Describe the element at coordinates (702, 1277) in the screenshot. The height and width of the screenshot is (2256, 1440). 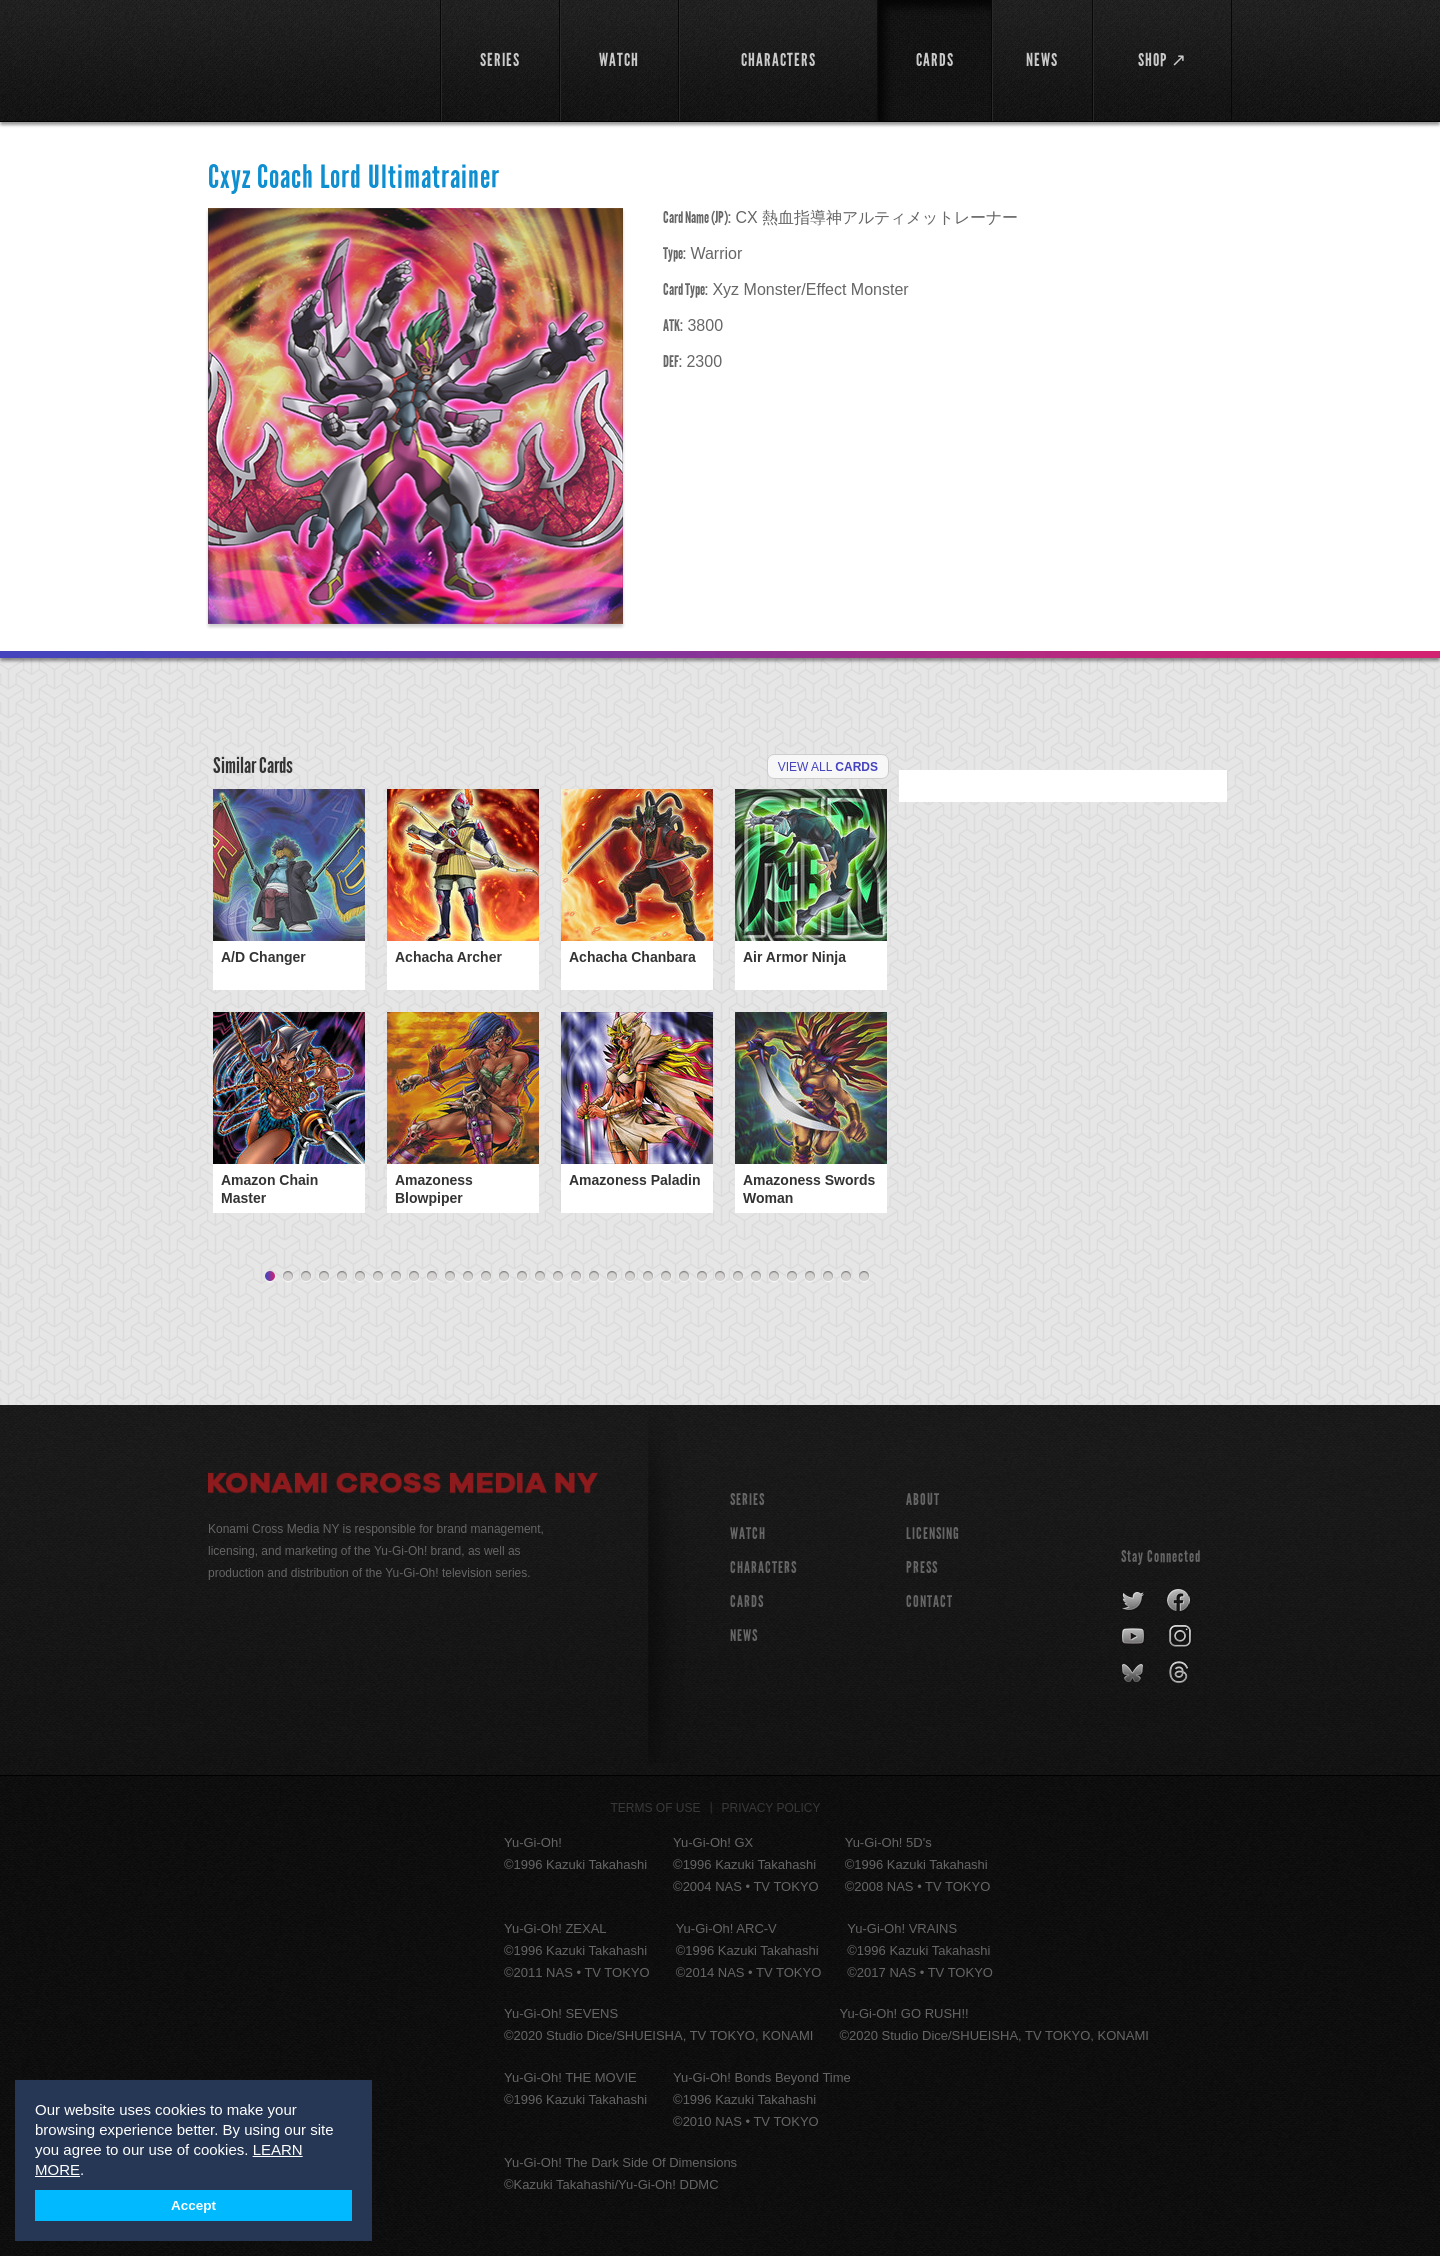
I see `25` at that location.